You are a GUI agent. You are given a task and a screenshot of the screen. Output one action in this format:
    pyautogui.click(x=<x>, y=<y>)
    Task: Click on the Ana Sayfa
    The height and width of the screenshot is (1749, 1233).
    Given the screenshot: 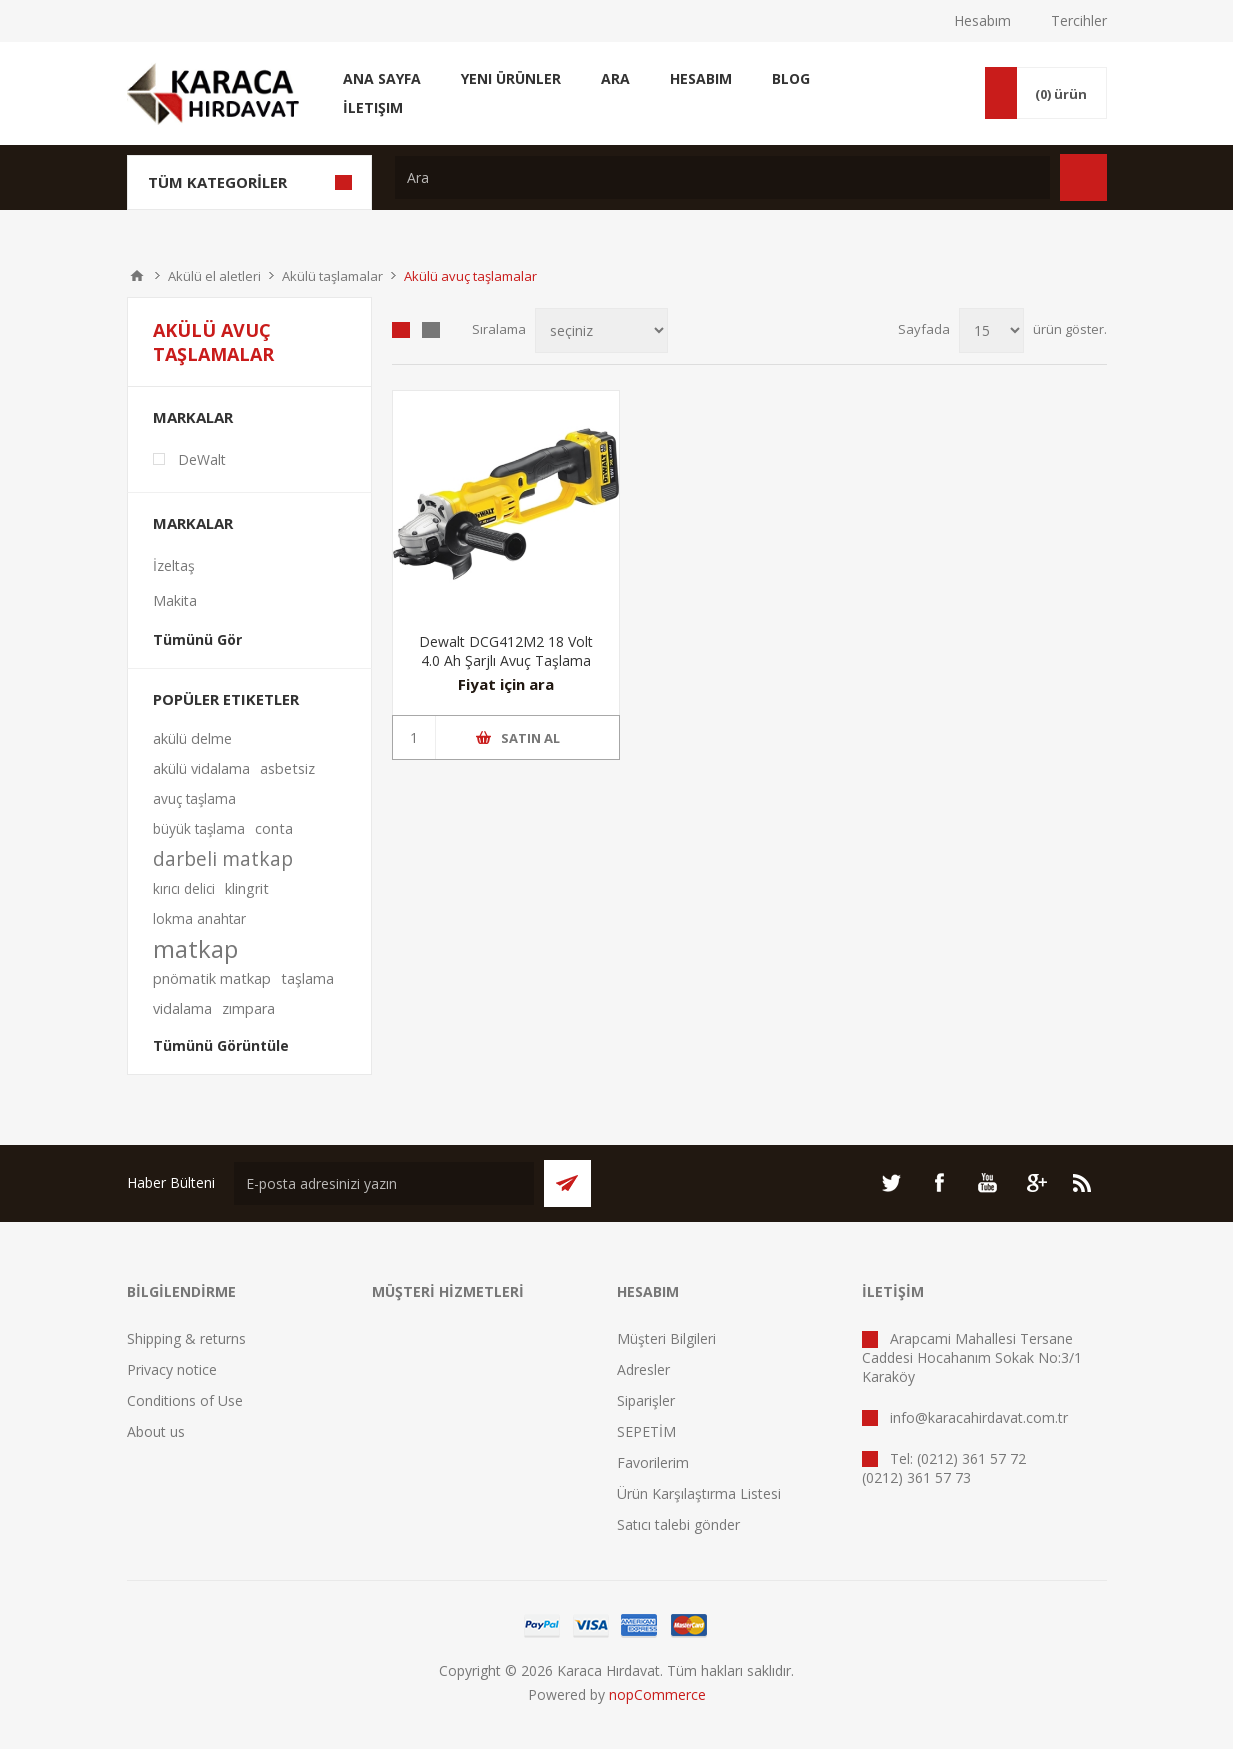 What is the action you would take?
    pyautogui.click(x=382, y=78)
    